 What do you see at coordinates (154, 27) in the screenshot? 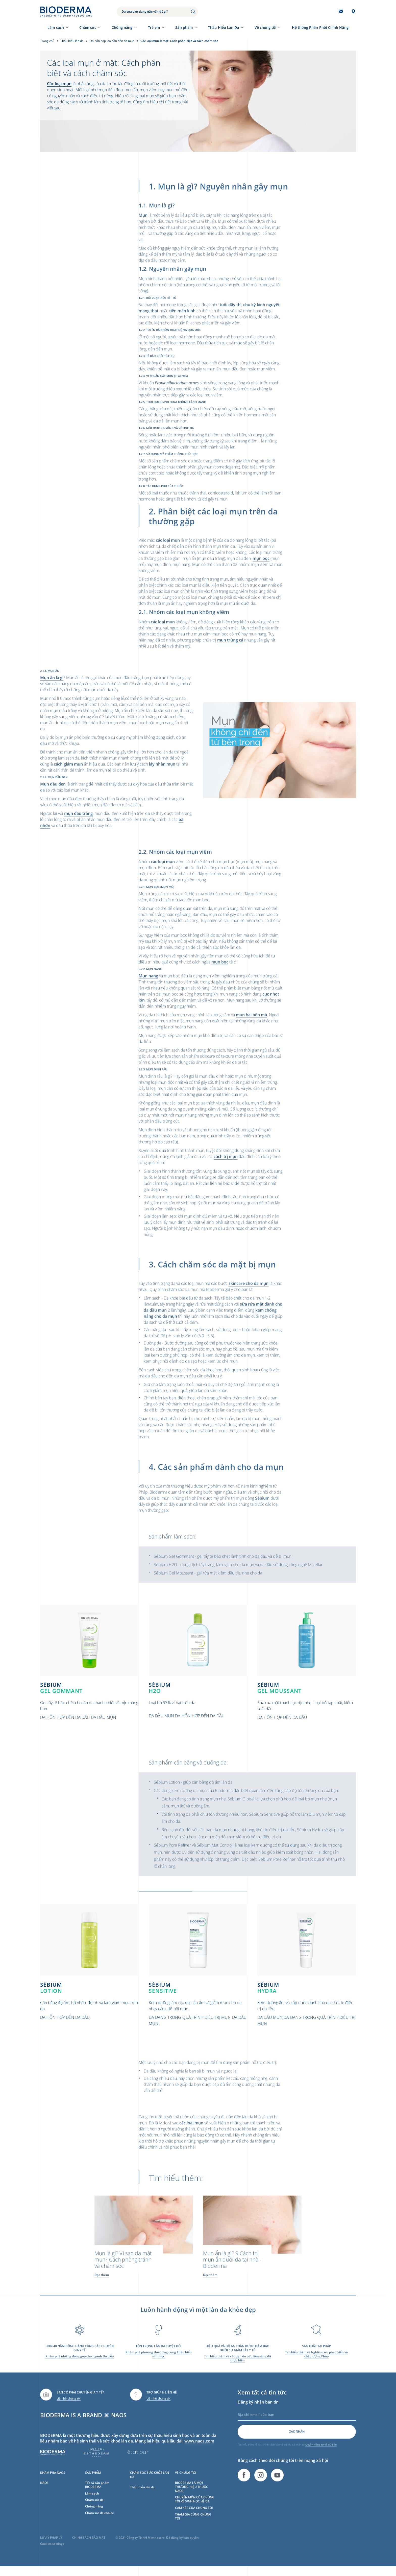
I see `Trẻ em` at bounding box center [154, 27].